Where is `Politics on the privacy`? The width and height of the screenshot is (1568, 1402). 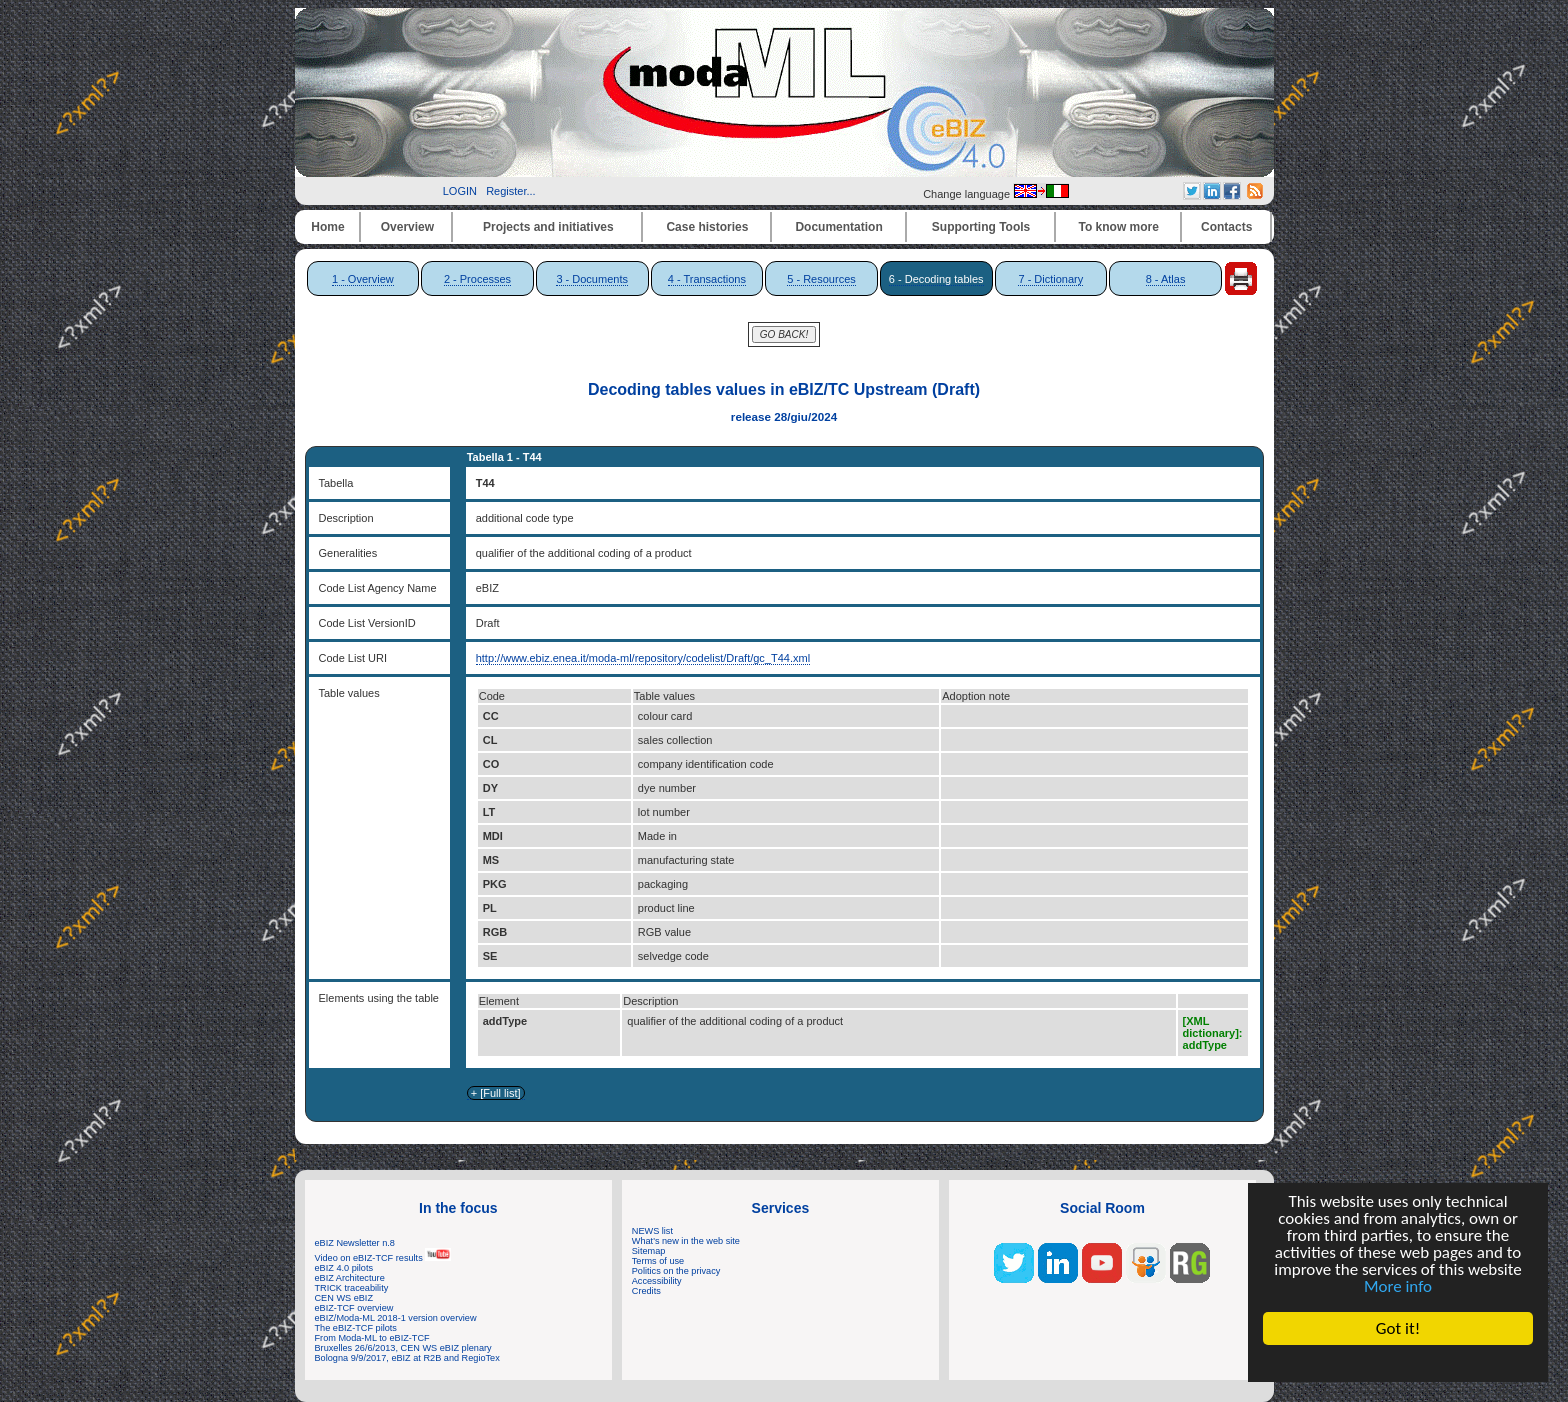 Politics on the privacy is located at coordinates (676, 1271).